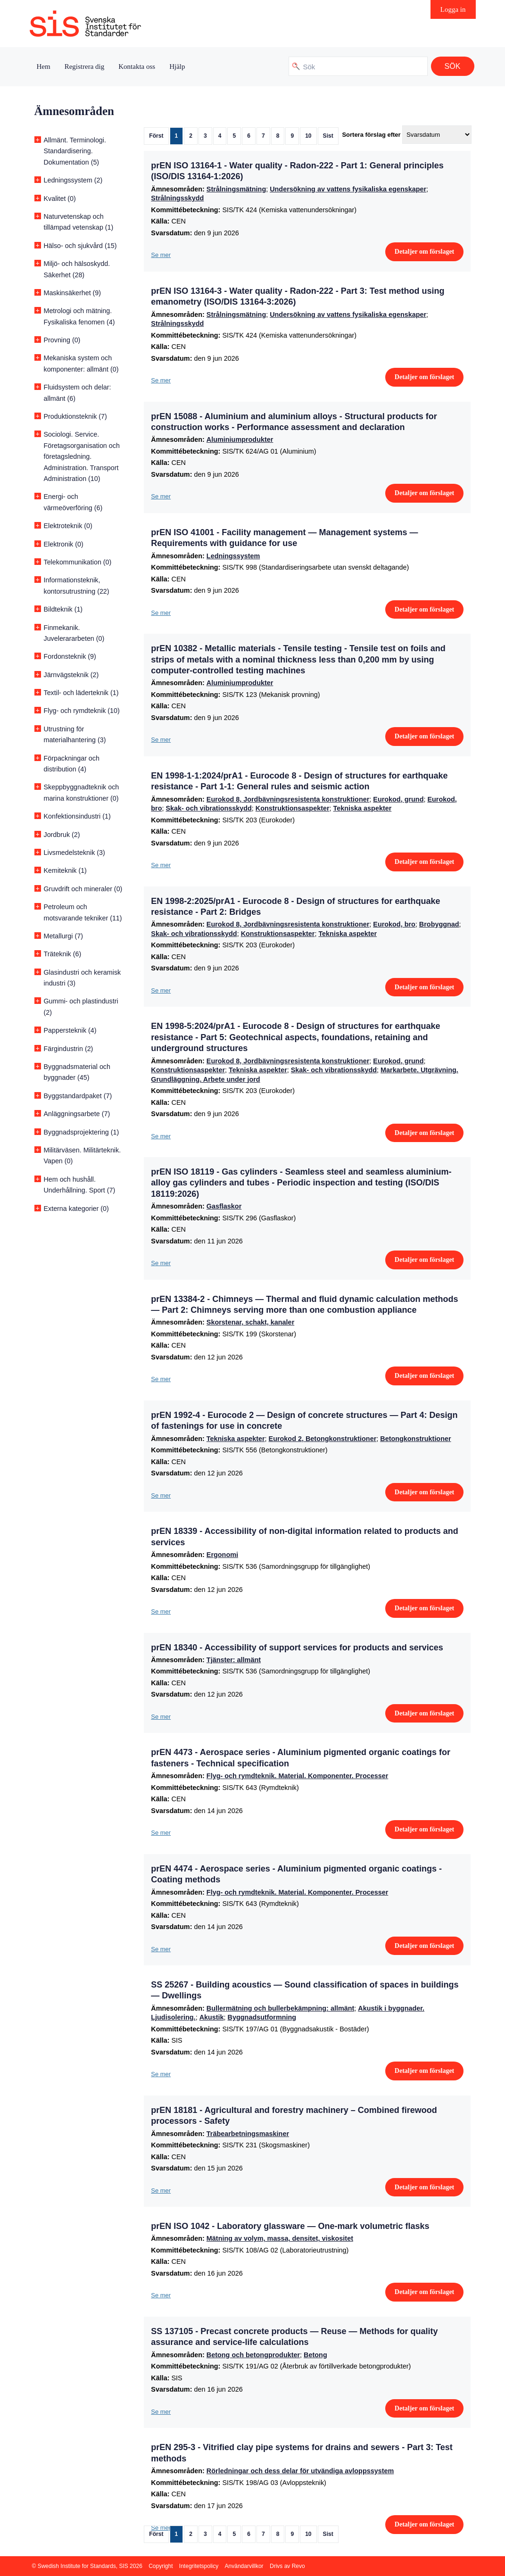 The height and width of the screenshot is (2576, 505). What do you see at coordinates (362, 808) in the screenshot?
I see `Tekniska aspekter` at bounding box center [362, 808].